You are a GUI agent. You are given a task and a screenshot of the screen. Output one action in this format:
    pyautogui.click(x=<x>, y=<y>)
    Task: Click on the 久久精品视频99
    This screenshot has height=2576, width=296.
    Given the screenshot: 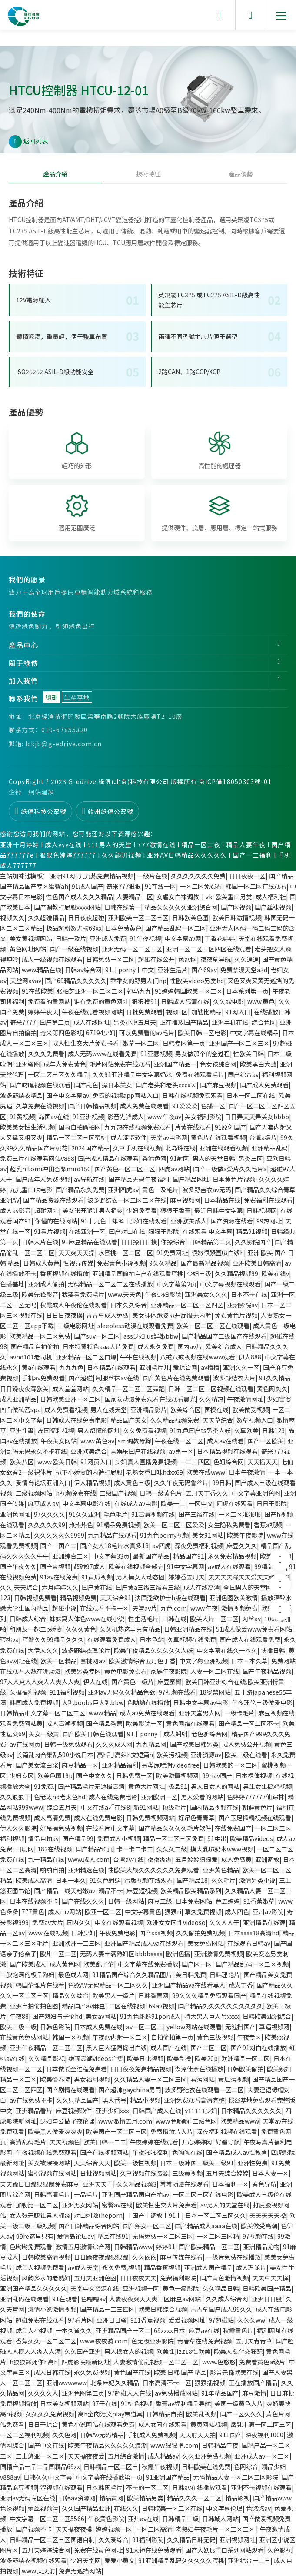 What is the action you would take?
    pyautogui.click(x=236, y=1273)
    